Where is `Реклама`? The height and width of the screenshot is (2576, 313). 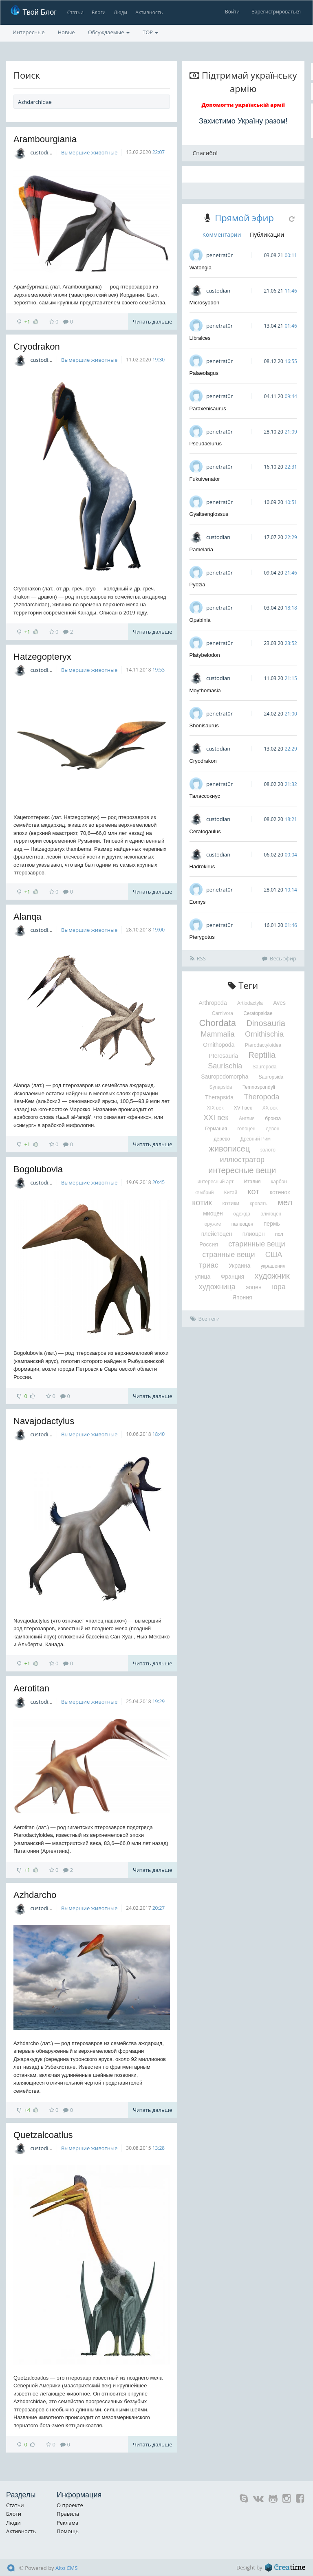
Реклама is located at coordinates (67, 2522).